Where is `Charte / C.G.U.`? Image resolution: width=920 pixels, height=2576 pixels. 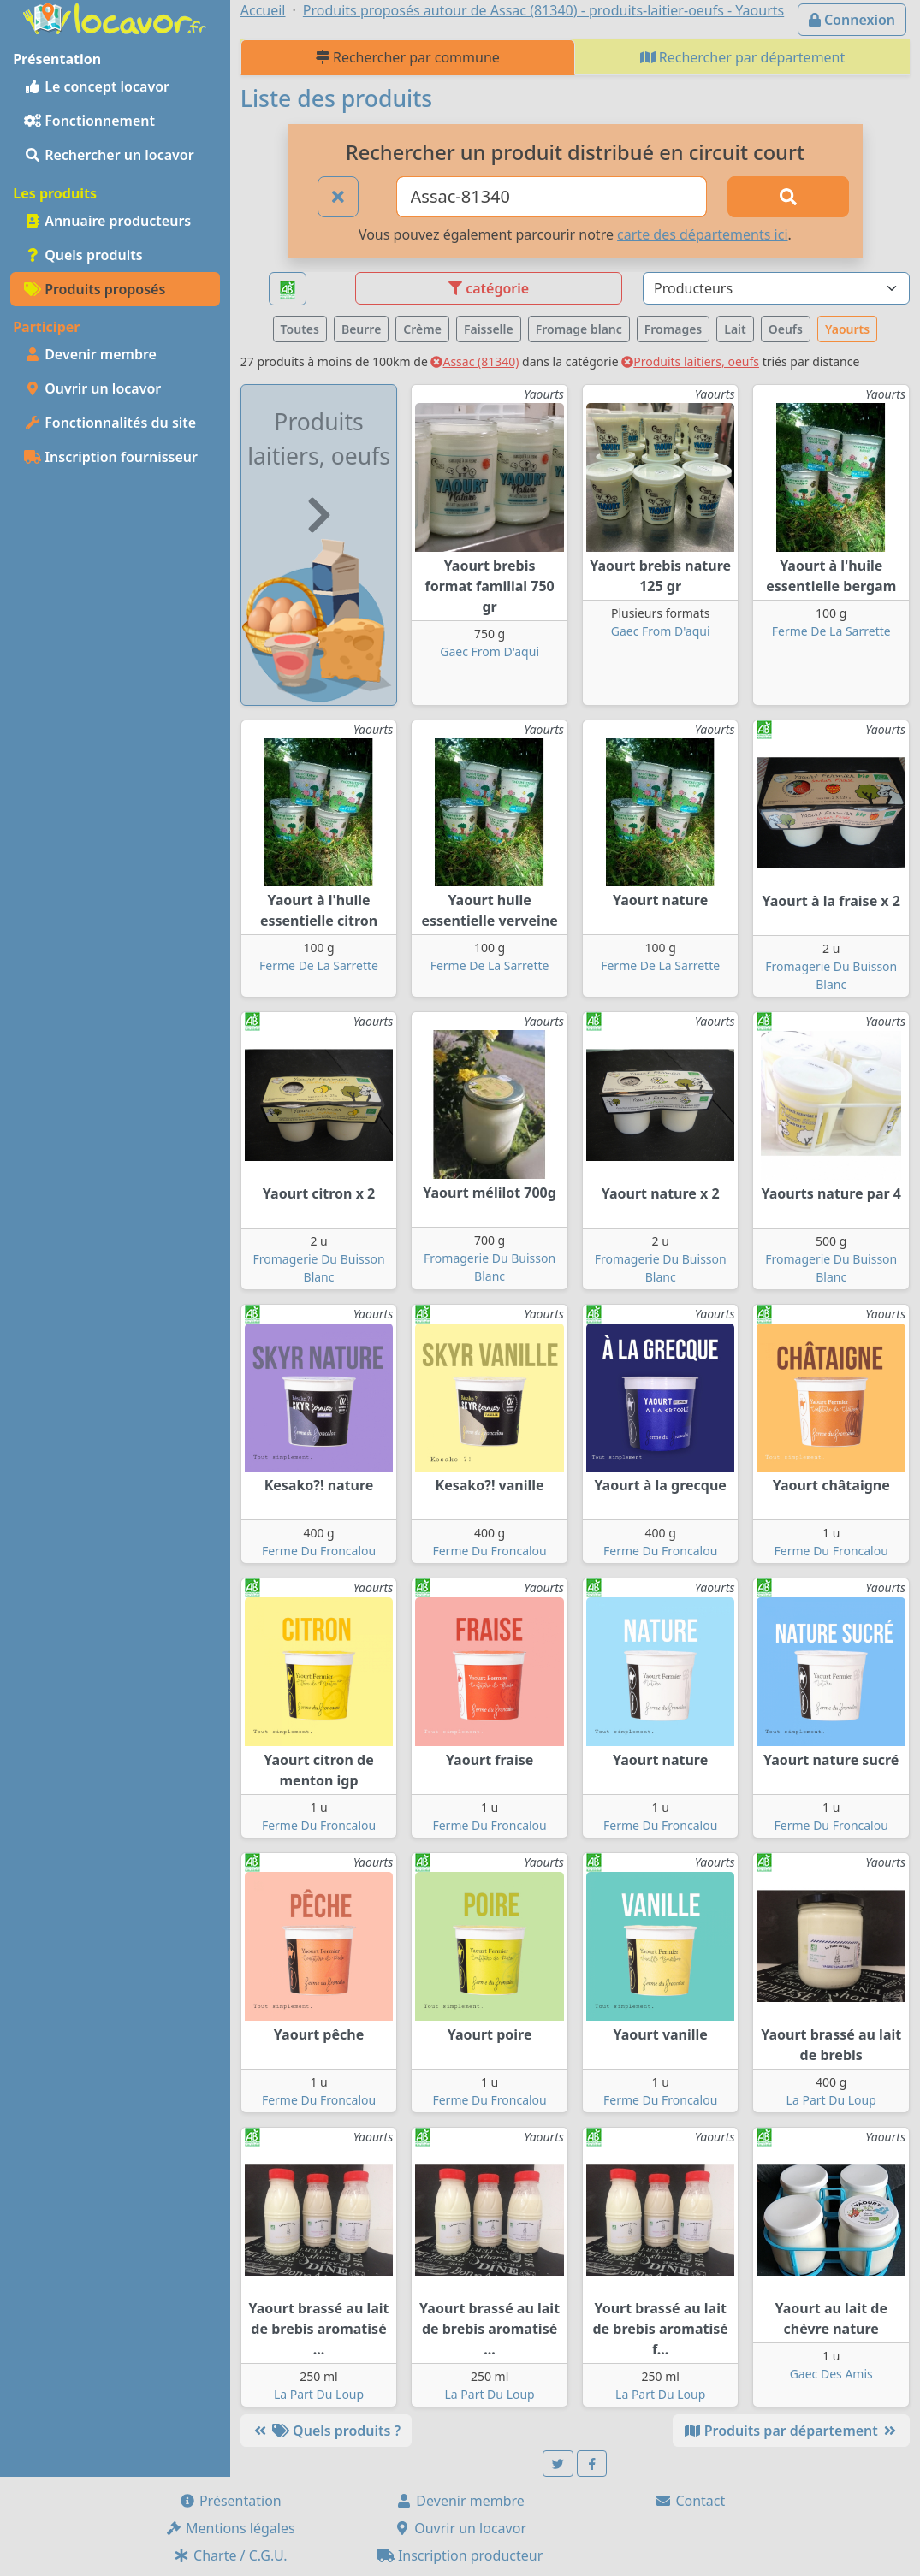 Charte / C.G.U. is located at coordinates (230, 2555).